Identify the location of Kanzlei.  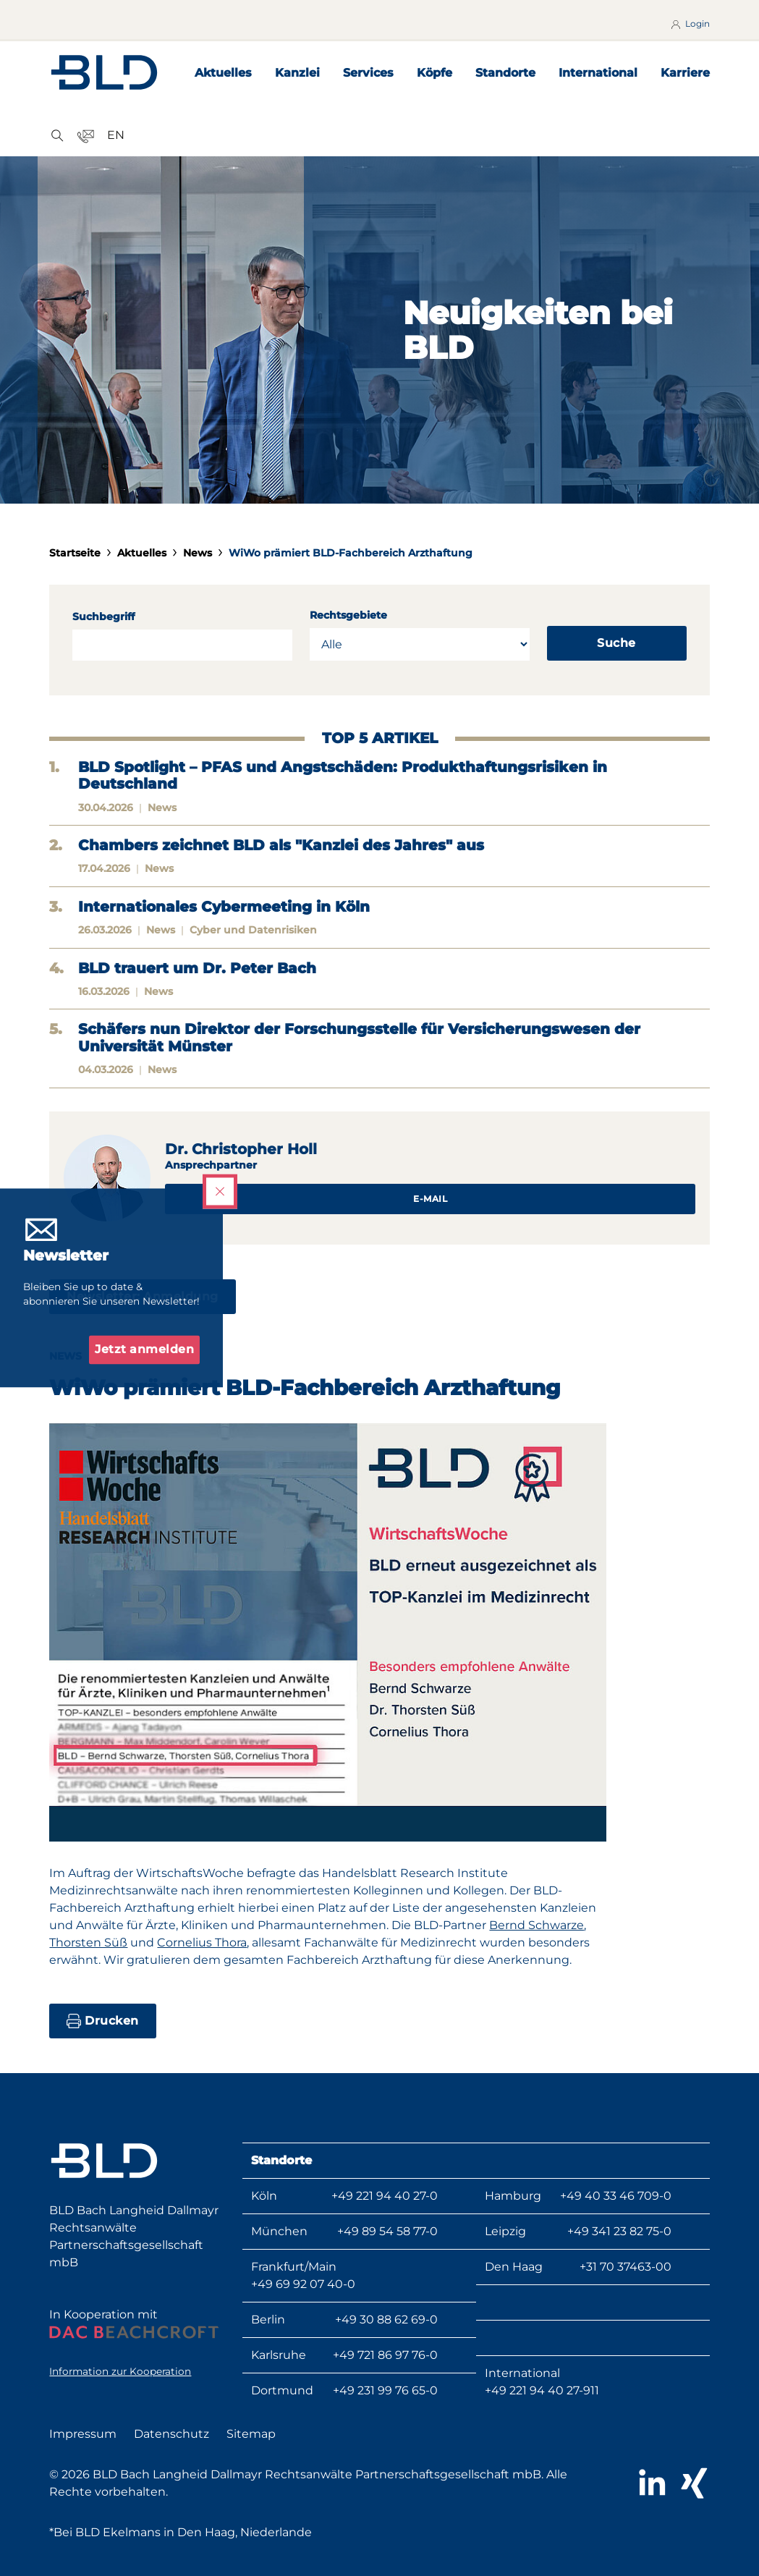
(297, 73).